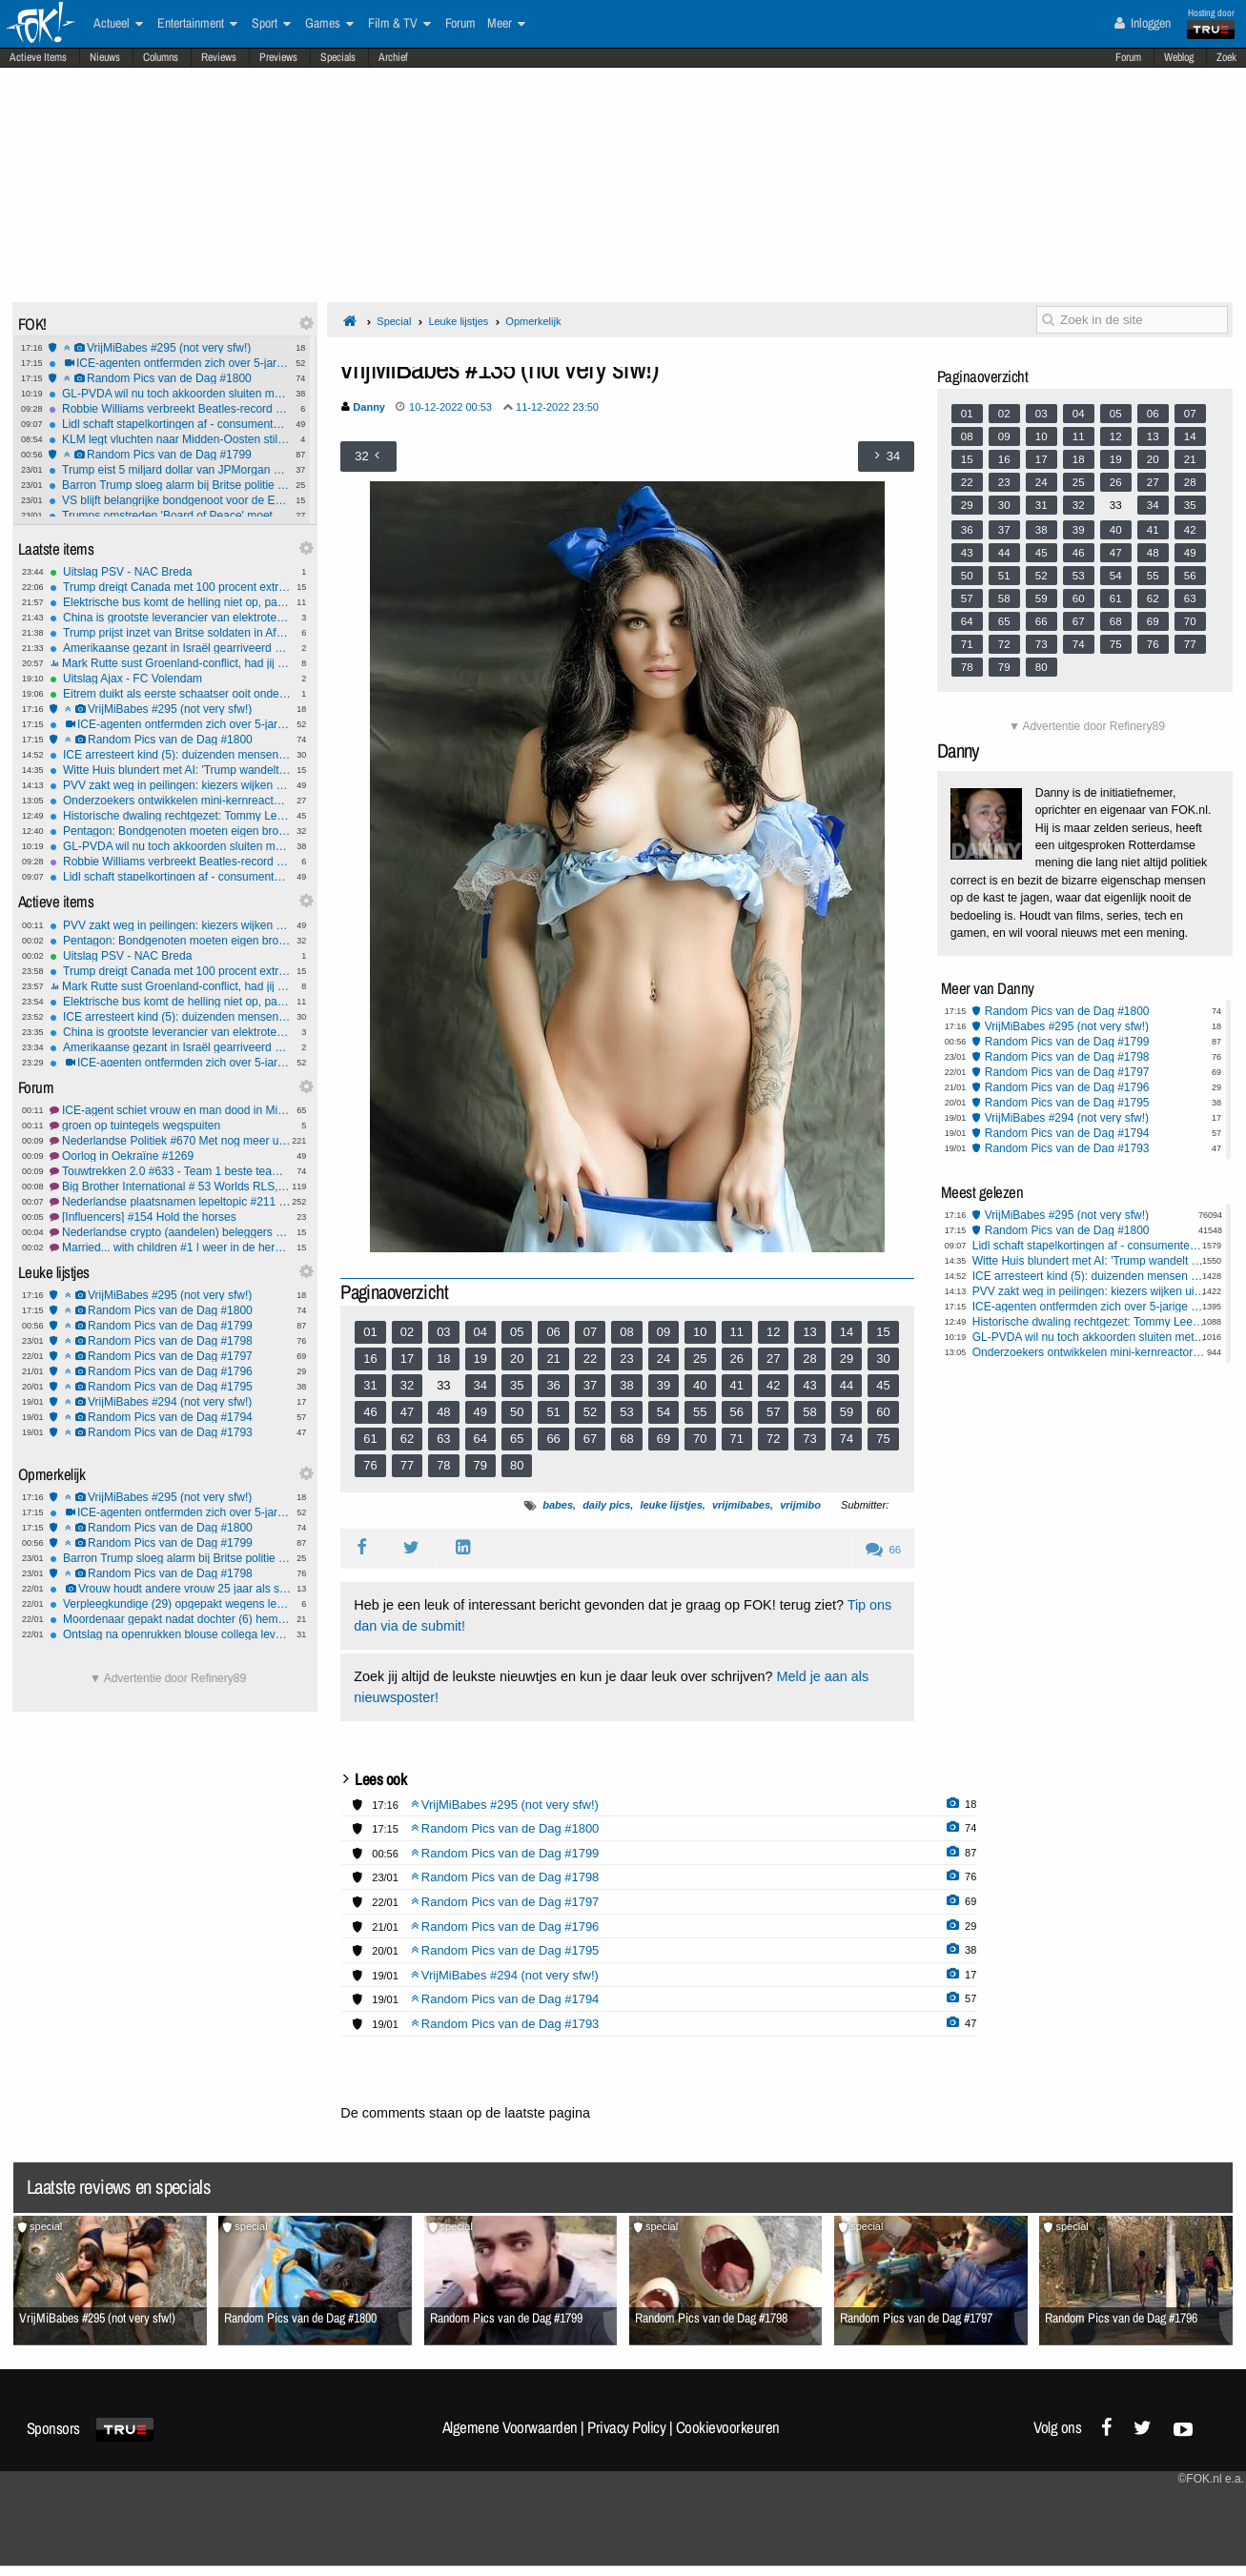 This screenshot has width=1246, height=2576. I want to click on 65, so click(516, 1438).